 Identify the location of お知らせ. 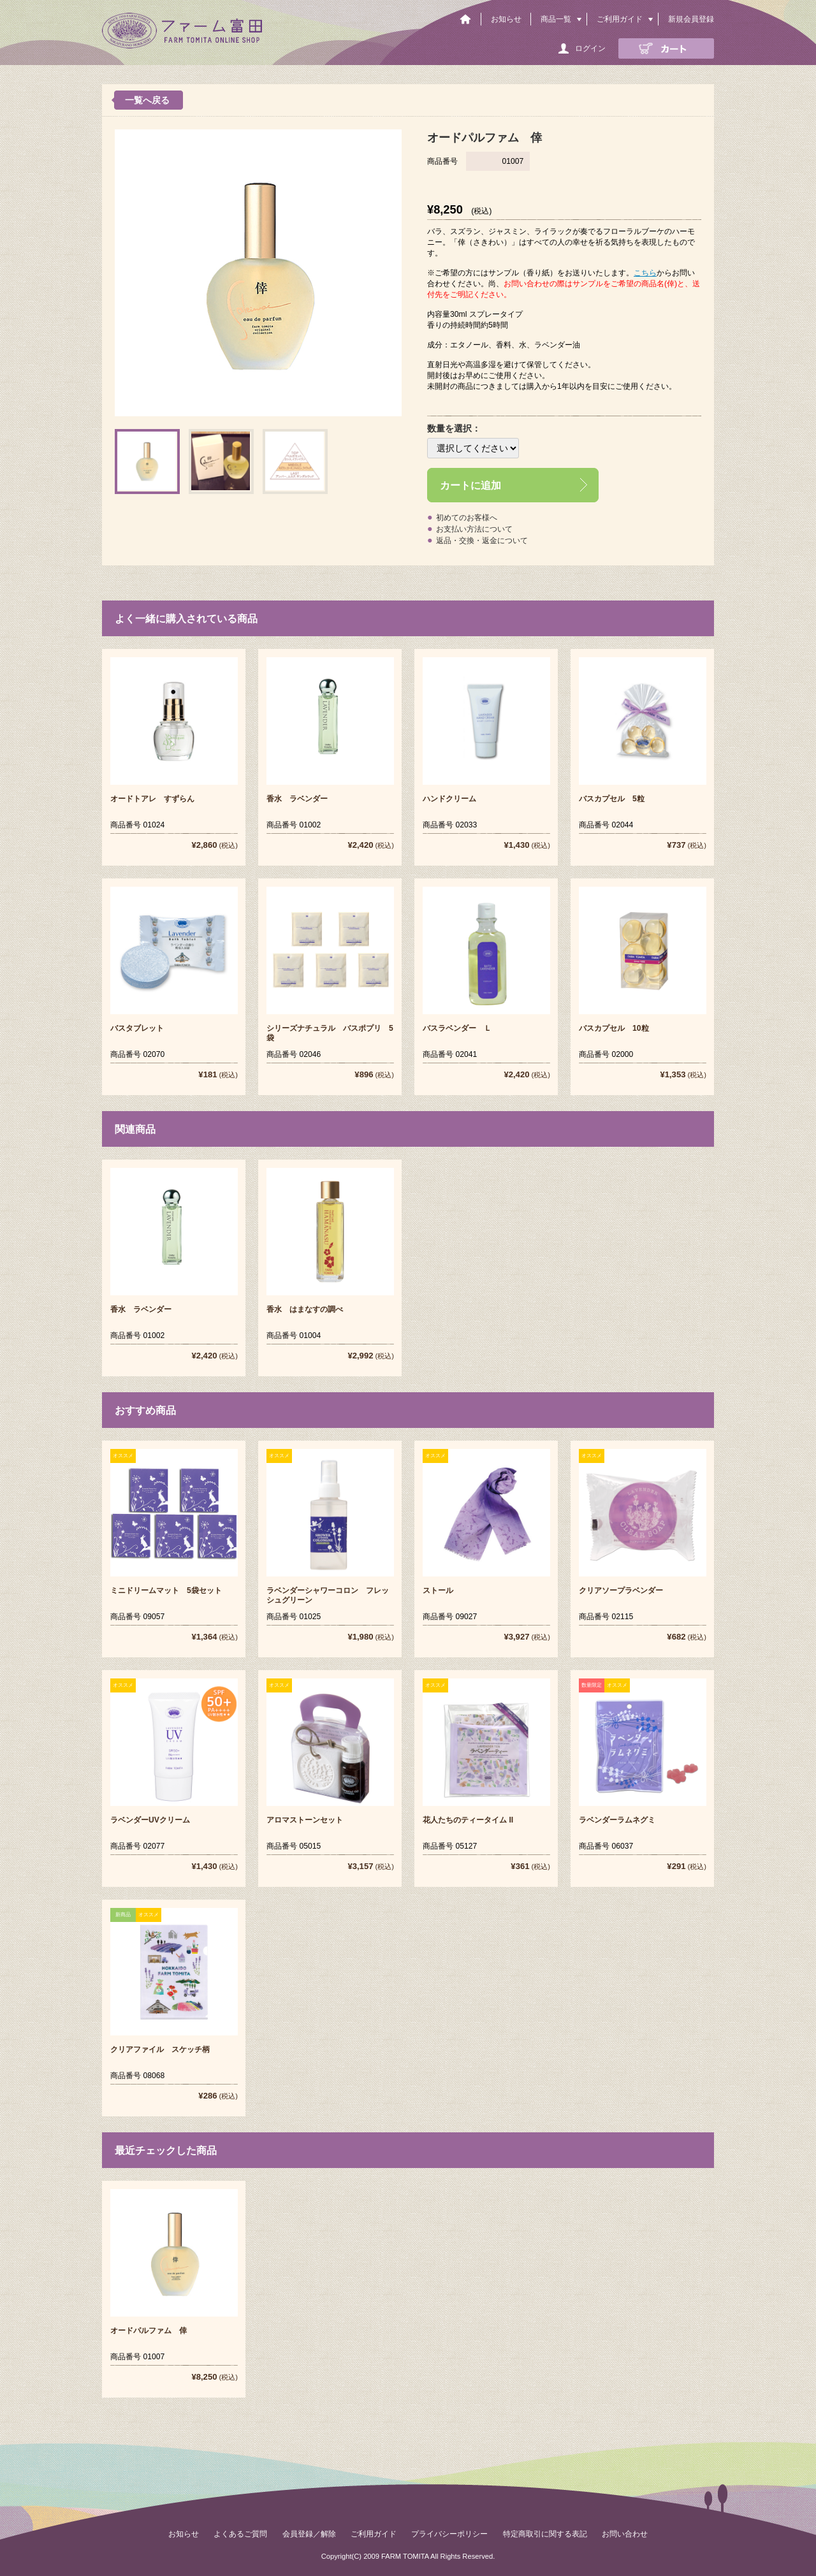
(506, 19).